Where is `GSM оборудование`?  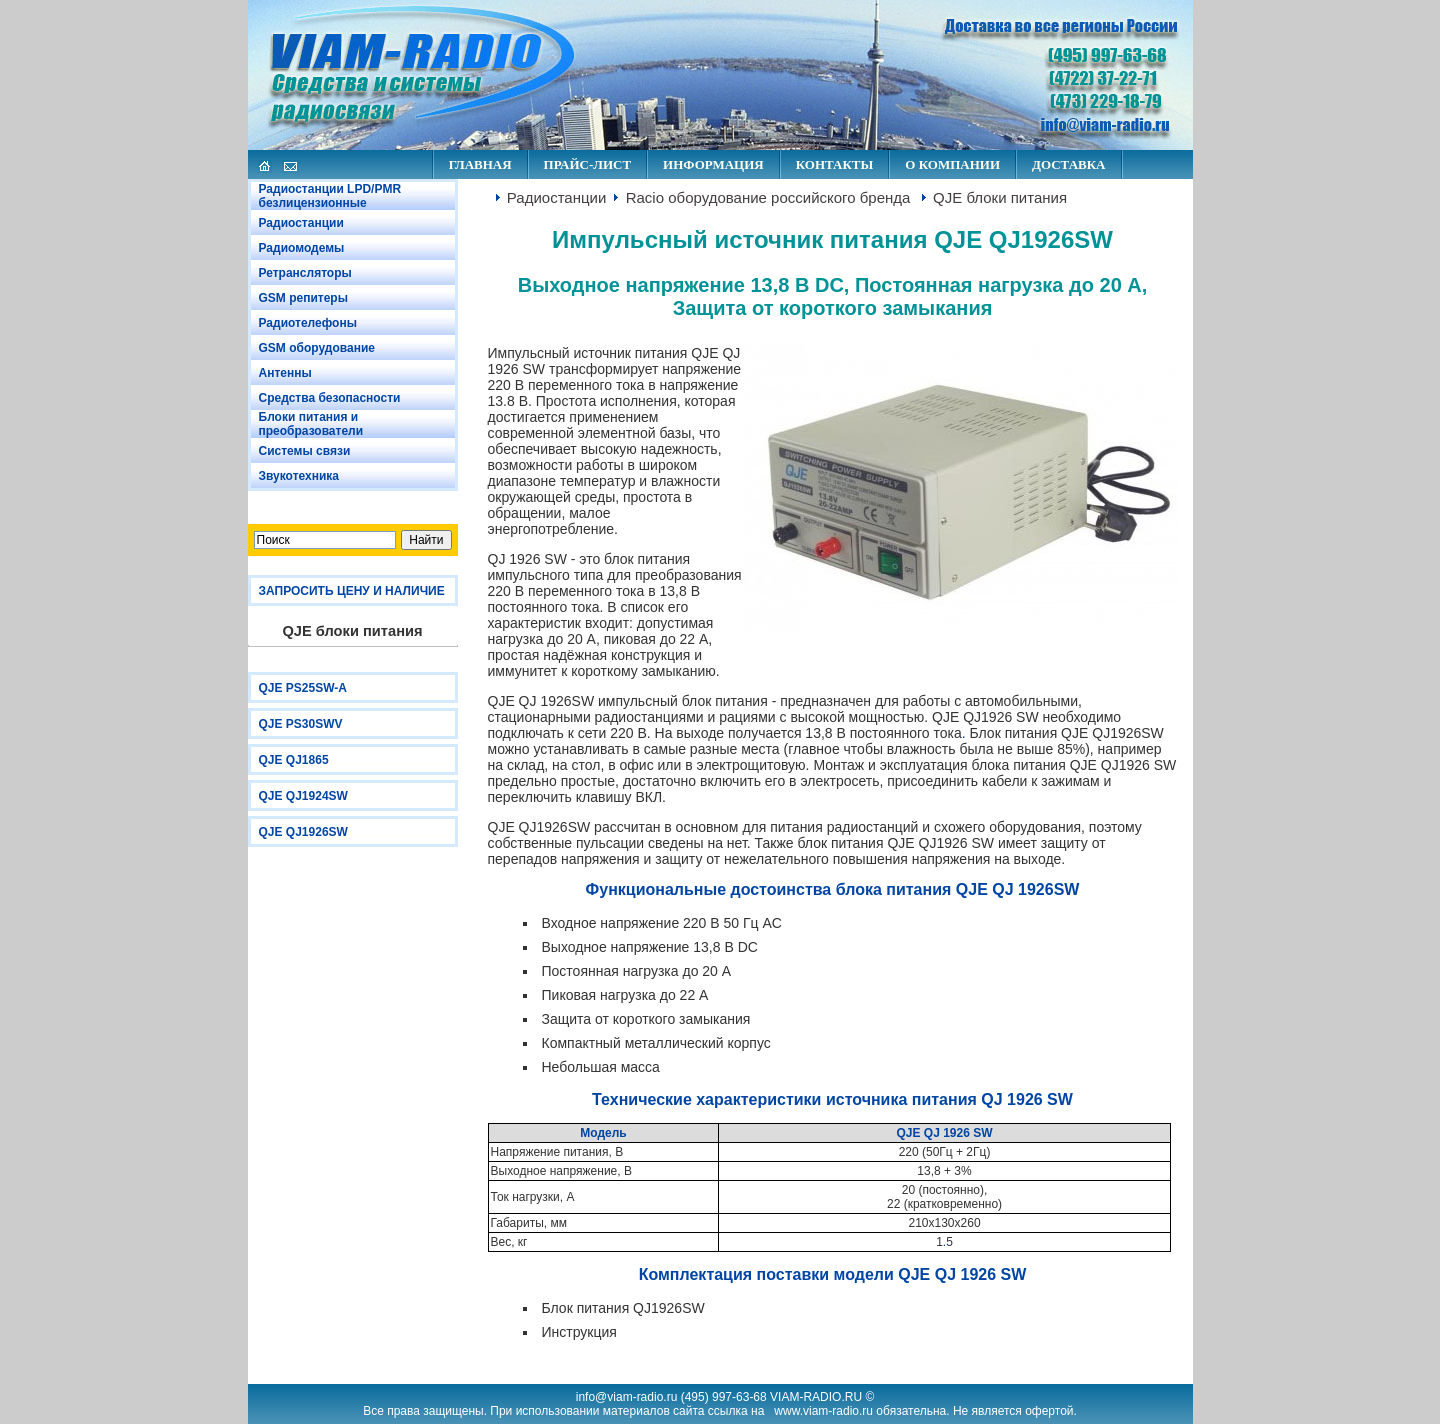 GSM оборудование is located at coordinates (317, 348).